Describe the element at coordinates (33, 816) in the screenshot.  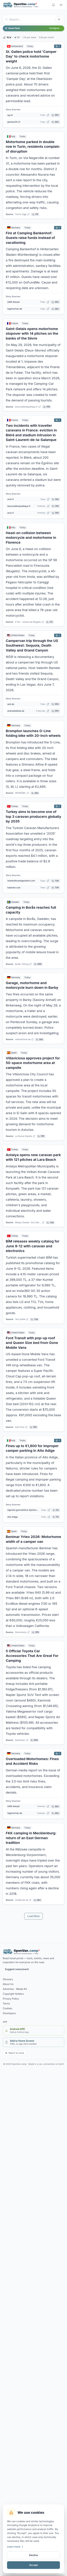
I see `Turkey aims to become one of top 3 caravan producers globally by 2035` at that location.